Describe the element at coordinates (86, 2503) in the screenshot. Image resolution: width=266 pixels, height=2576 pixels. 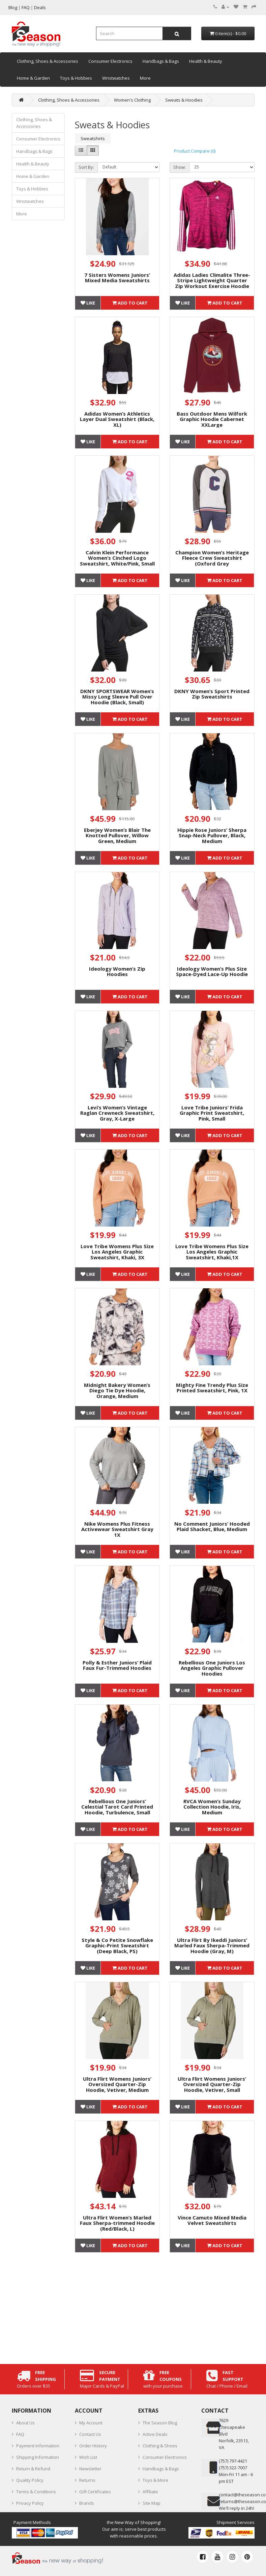
I see `Brands` at that location.